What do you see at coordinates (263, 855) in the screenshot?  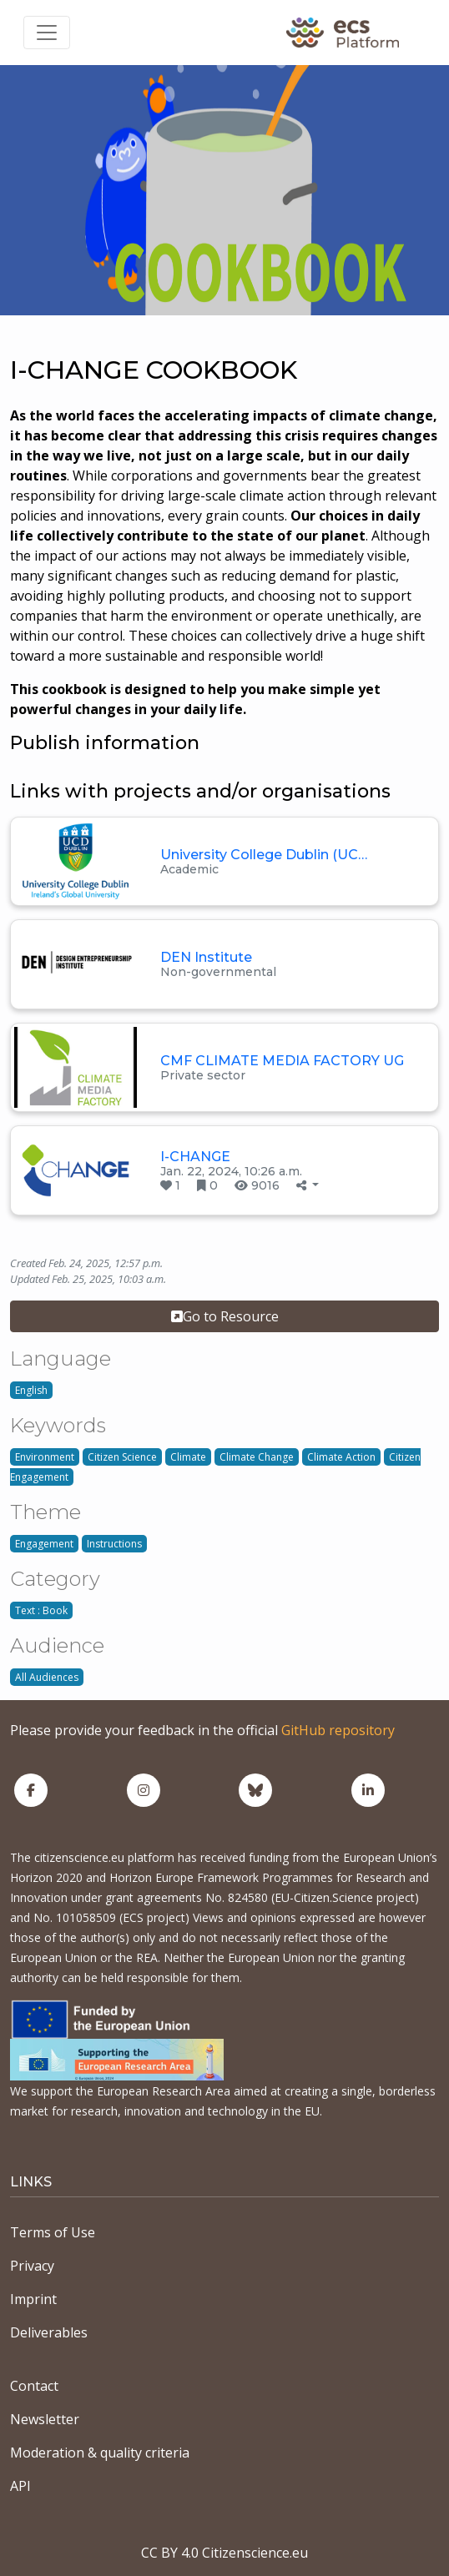 I see `University College Dublin (UC…` at bounding box center [263, 855].